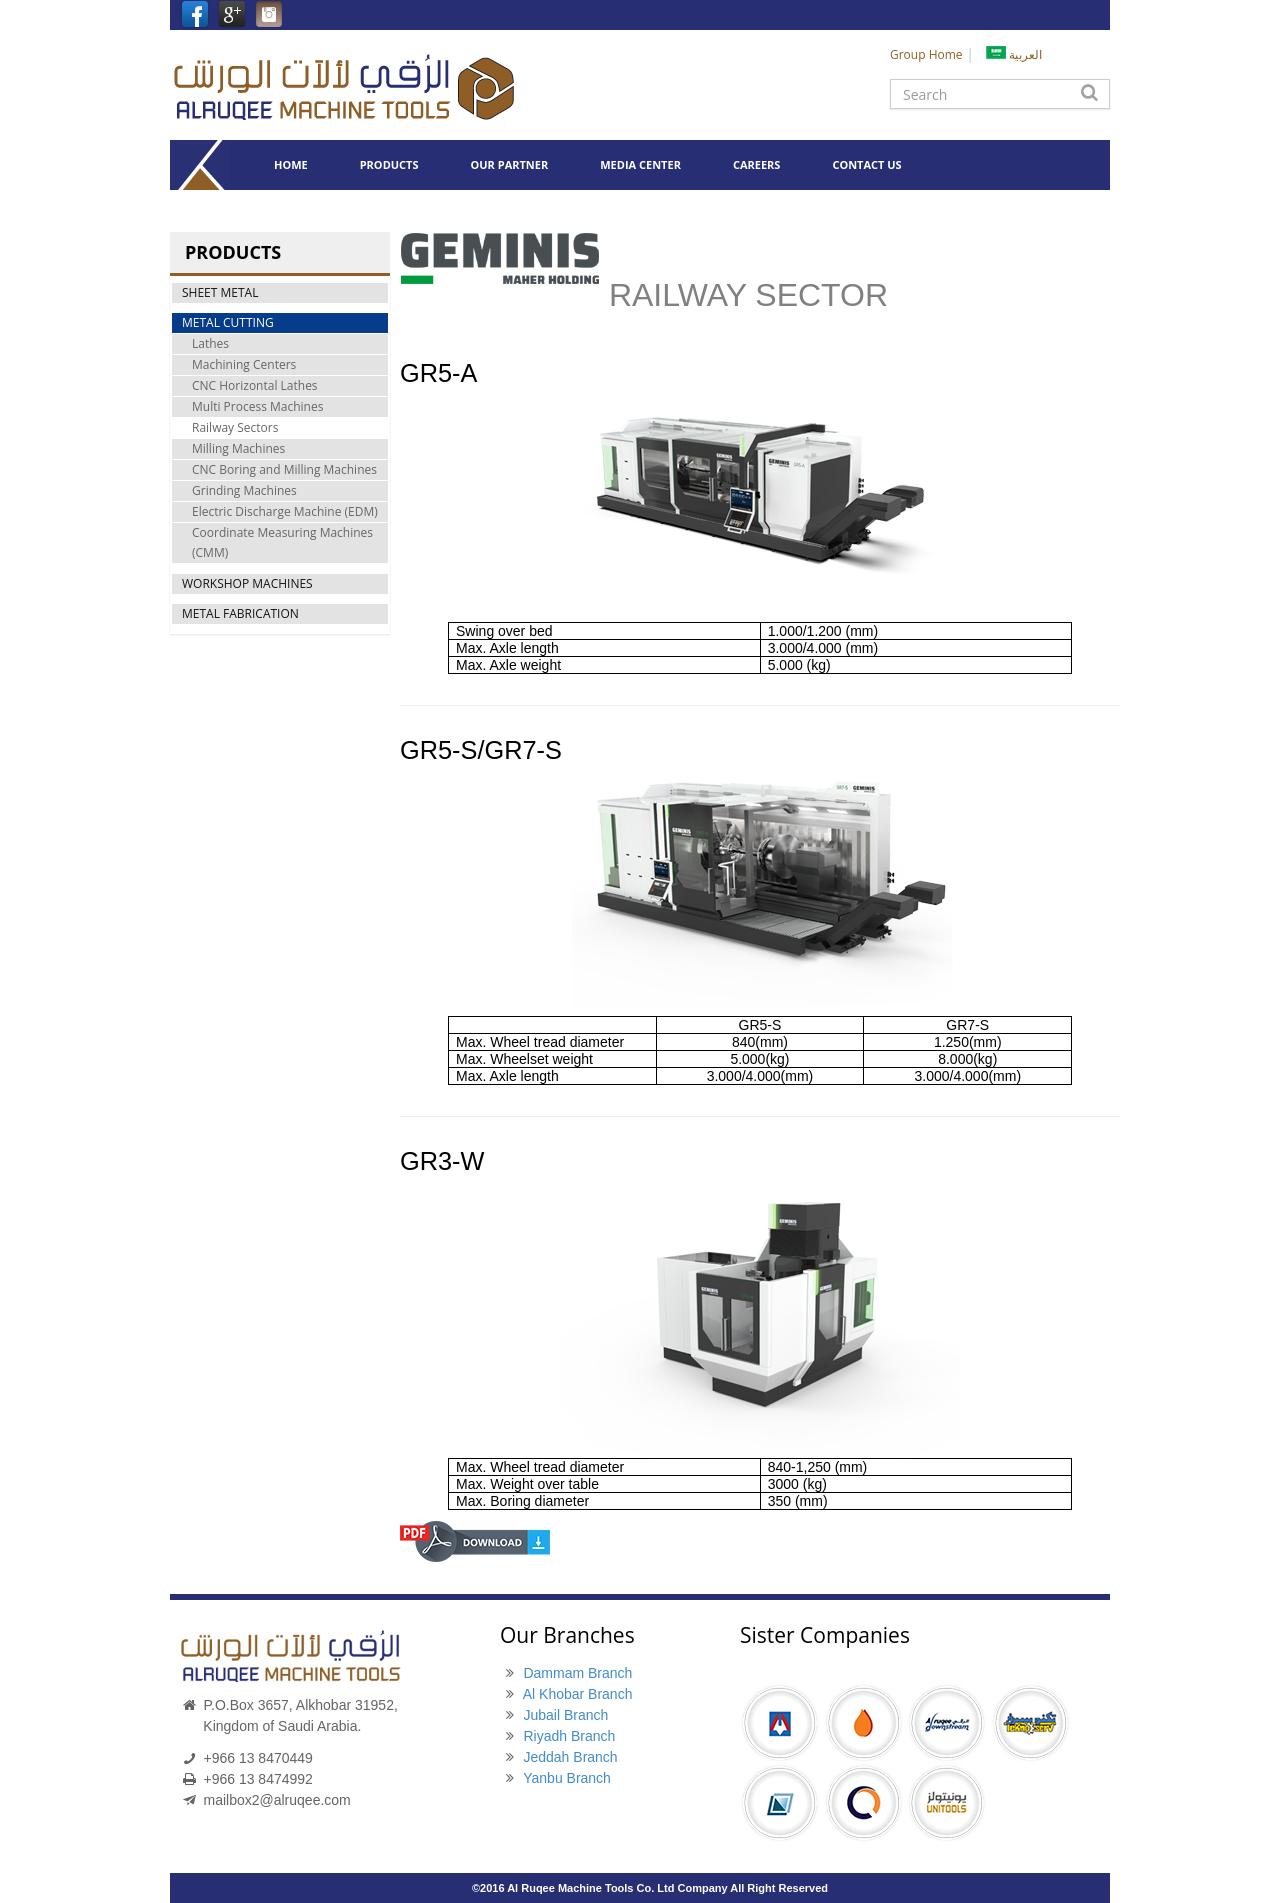  I want to click on Lathes, so click(210, 343).